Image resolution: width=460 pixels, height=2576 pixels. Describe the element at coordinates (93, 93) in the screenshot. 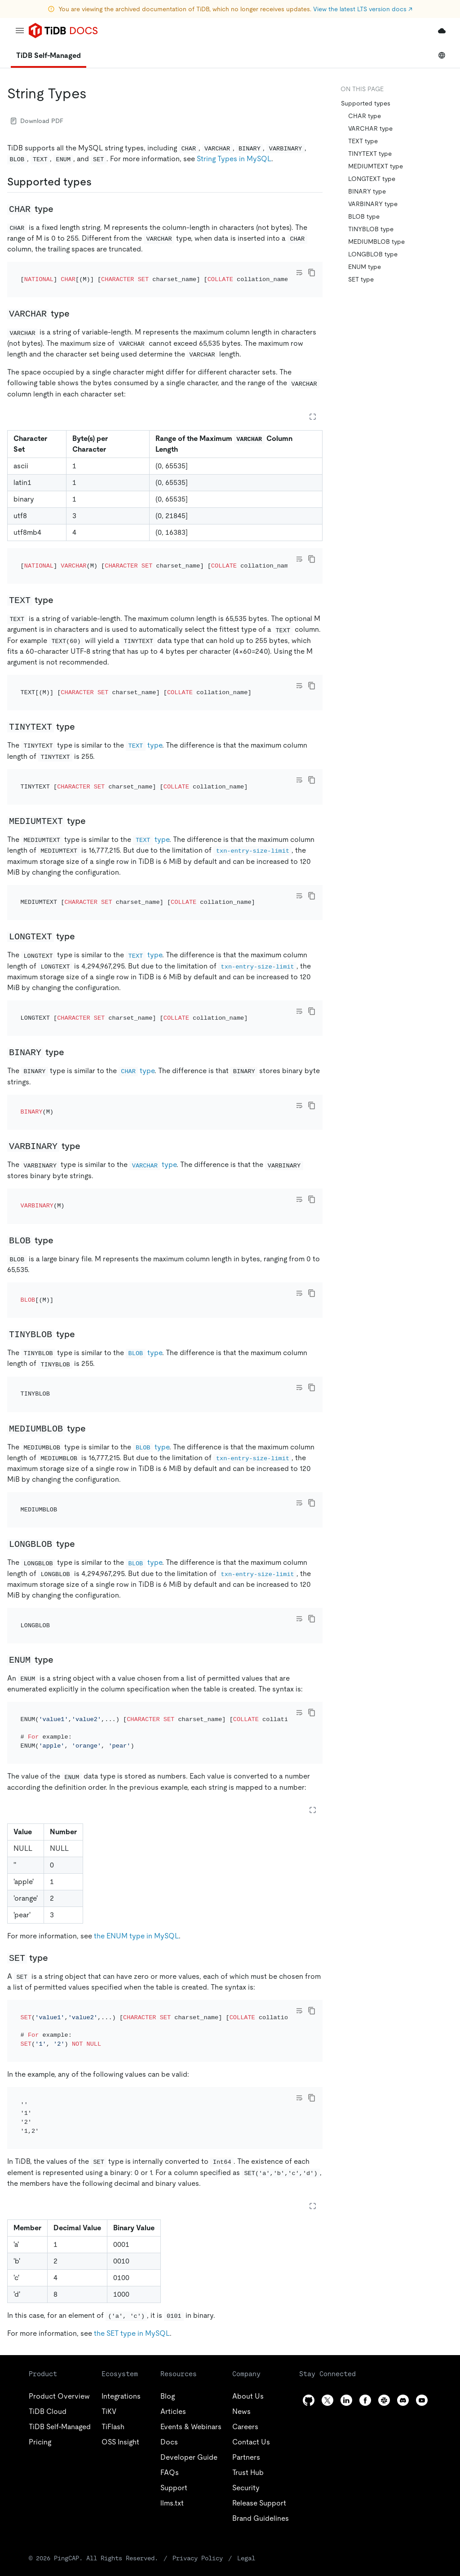

I see `[string types permalink]` at that location.